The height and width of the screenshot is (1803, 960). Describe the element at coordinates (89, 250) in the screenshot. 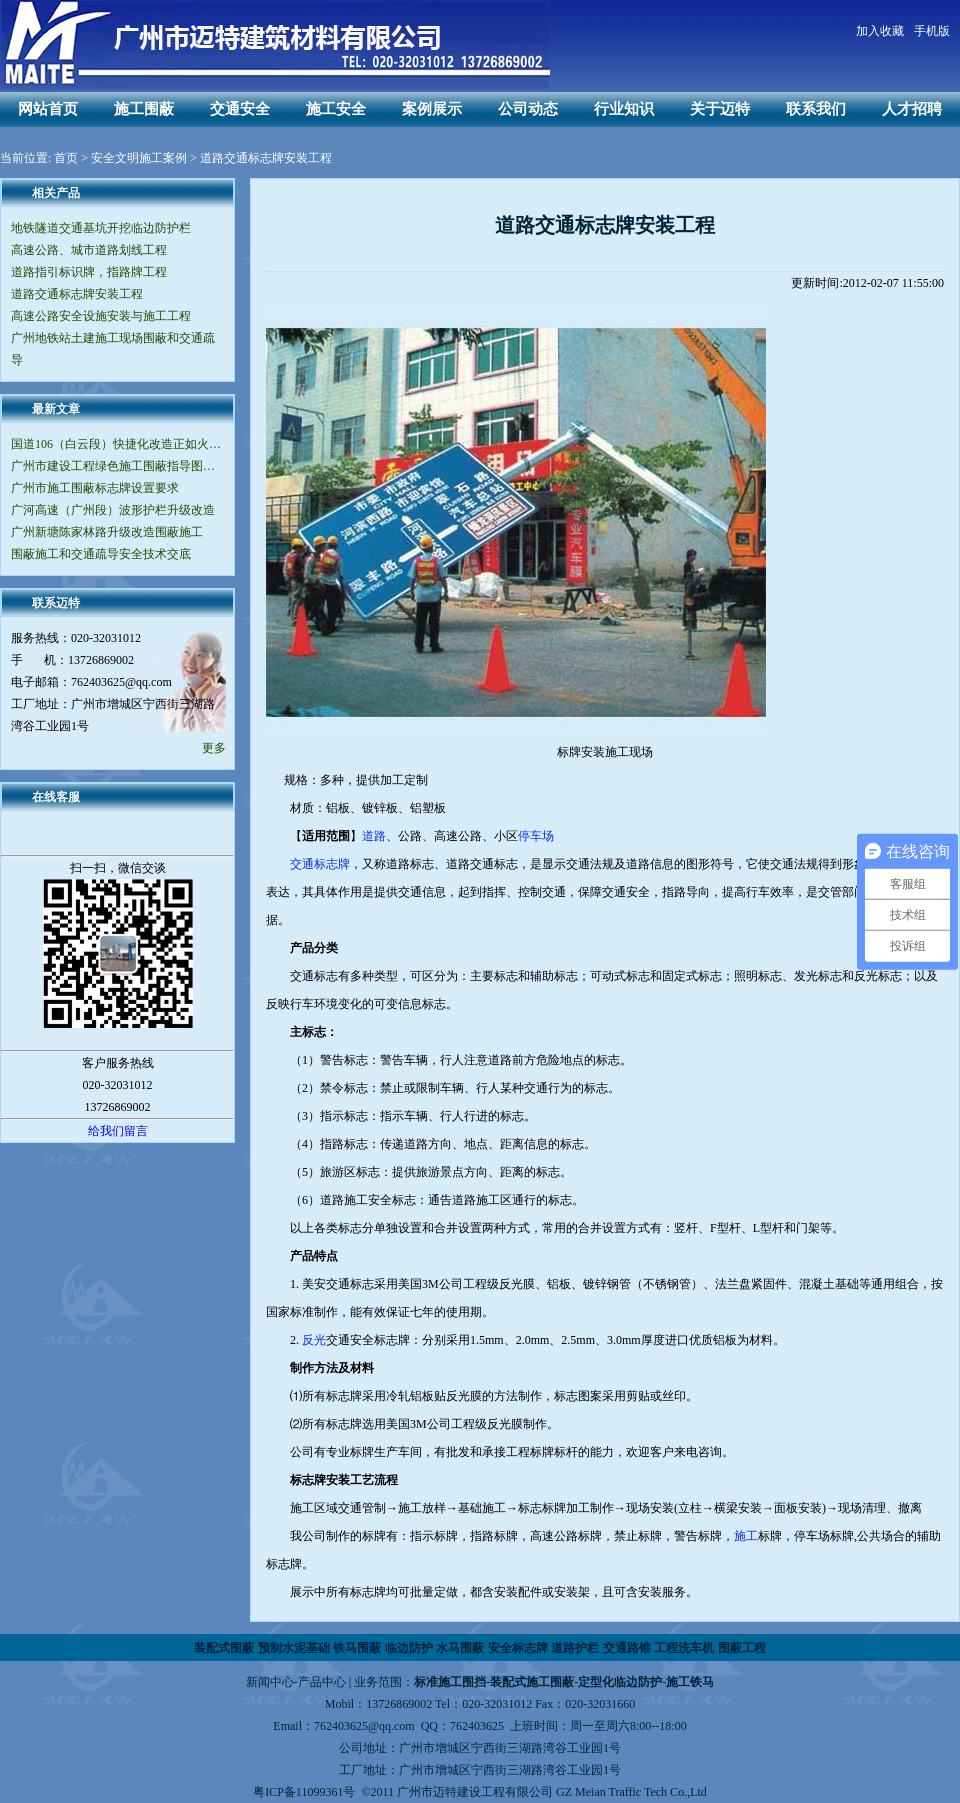

I see `高速公路、城市道路划线工程` at that location.